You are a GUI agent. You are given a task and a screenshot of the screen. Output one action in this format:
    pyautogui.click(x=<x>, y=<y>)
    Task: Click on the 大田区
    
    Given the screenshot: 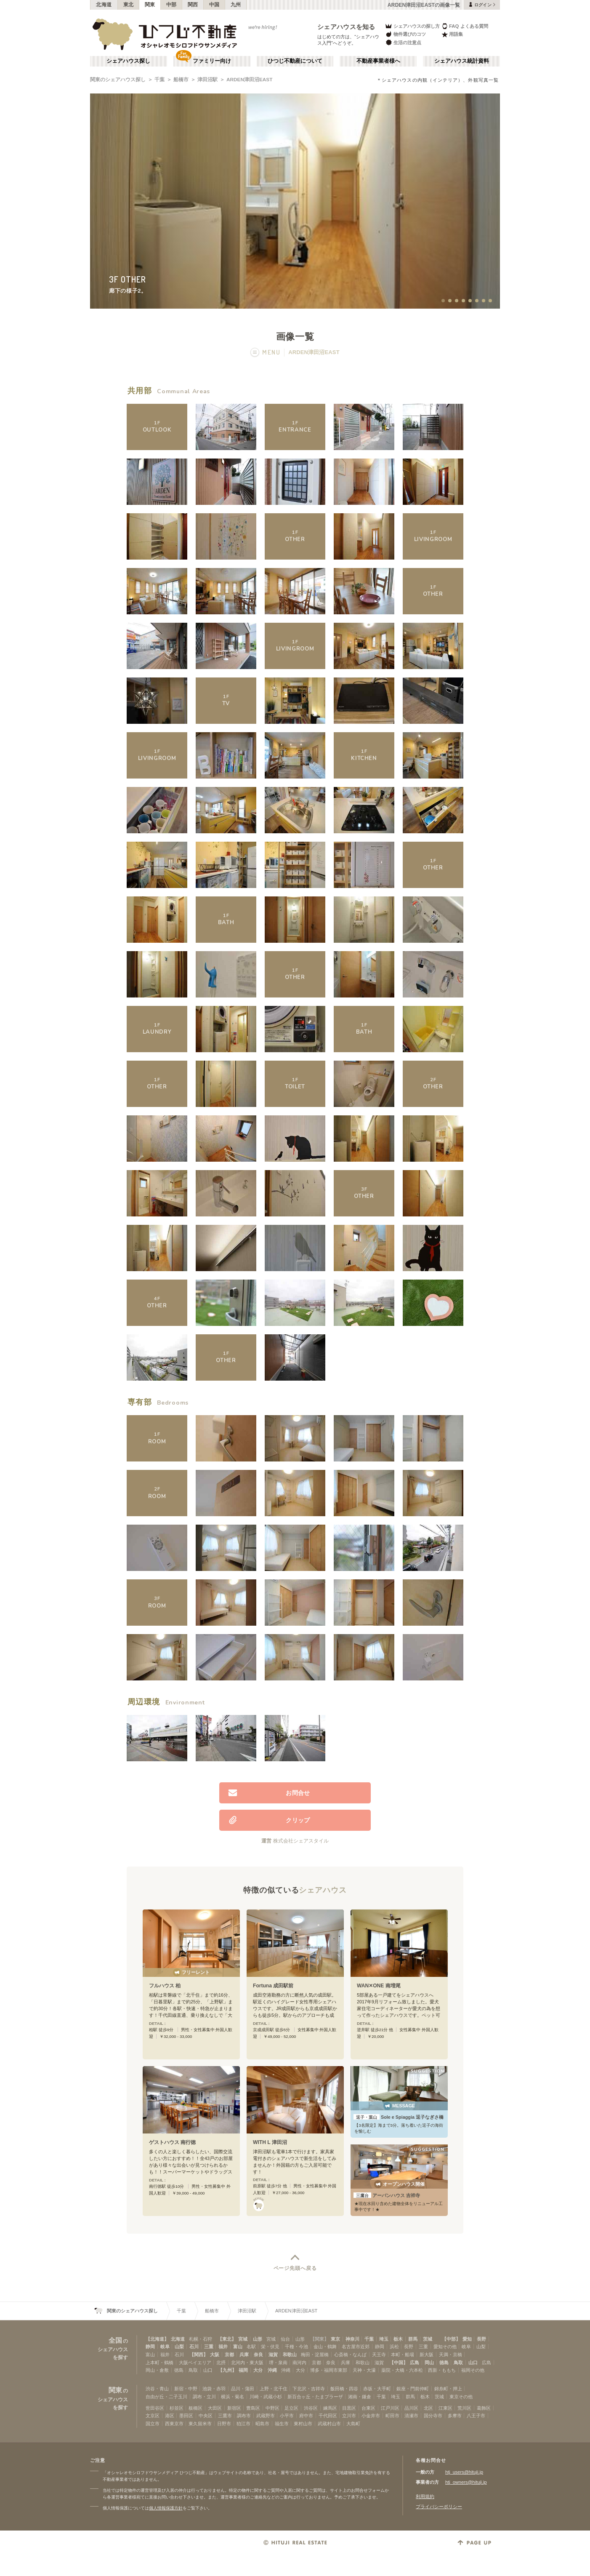 What is the action you would take?
    pyautogui.click(x=215, y=2408)
    